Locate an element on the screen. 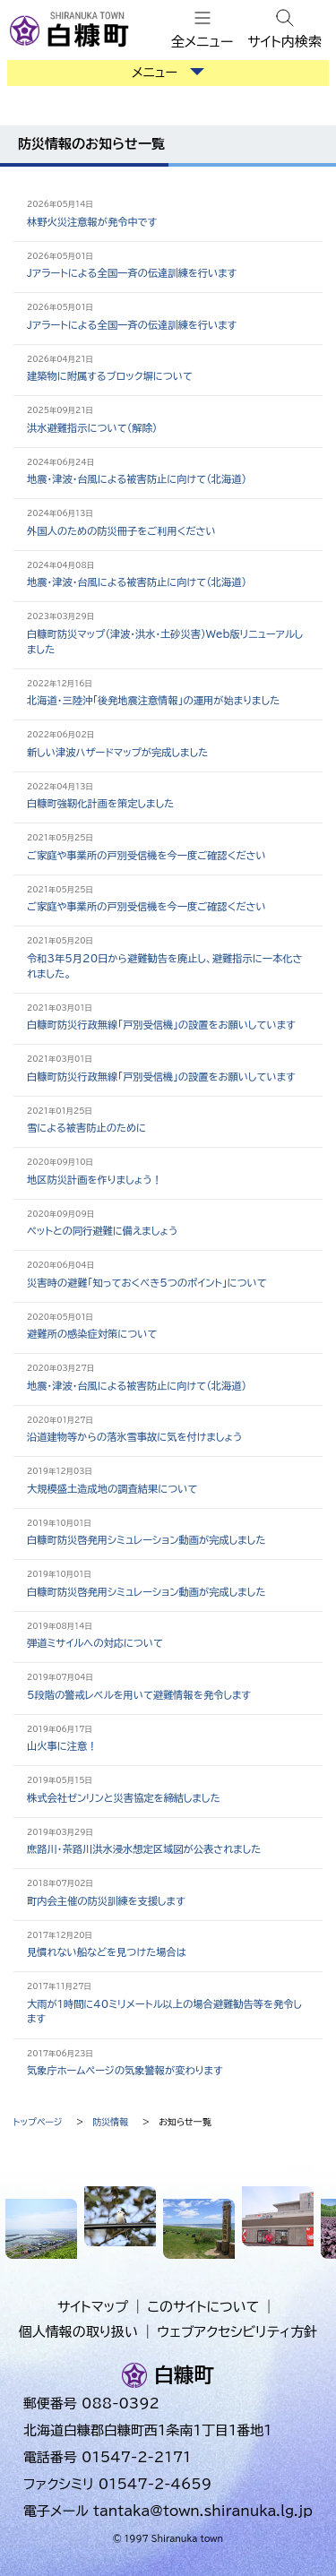 The width and height of the screenshot is (336, 2576). 見慣れない船などを見つけた場合は is located at coordinates (106, 1952).